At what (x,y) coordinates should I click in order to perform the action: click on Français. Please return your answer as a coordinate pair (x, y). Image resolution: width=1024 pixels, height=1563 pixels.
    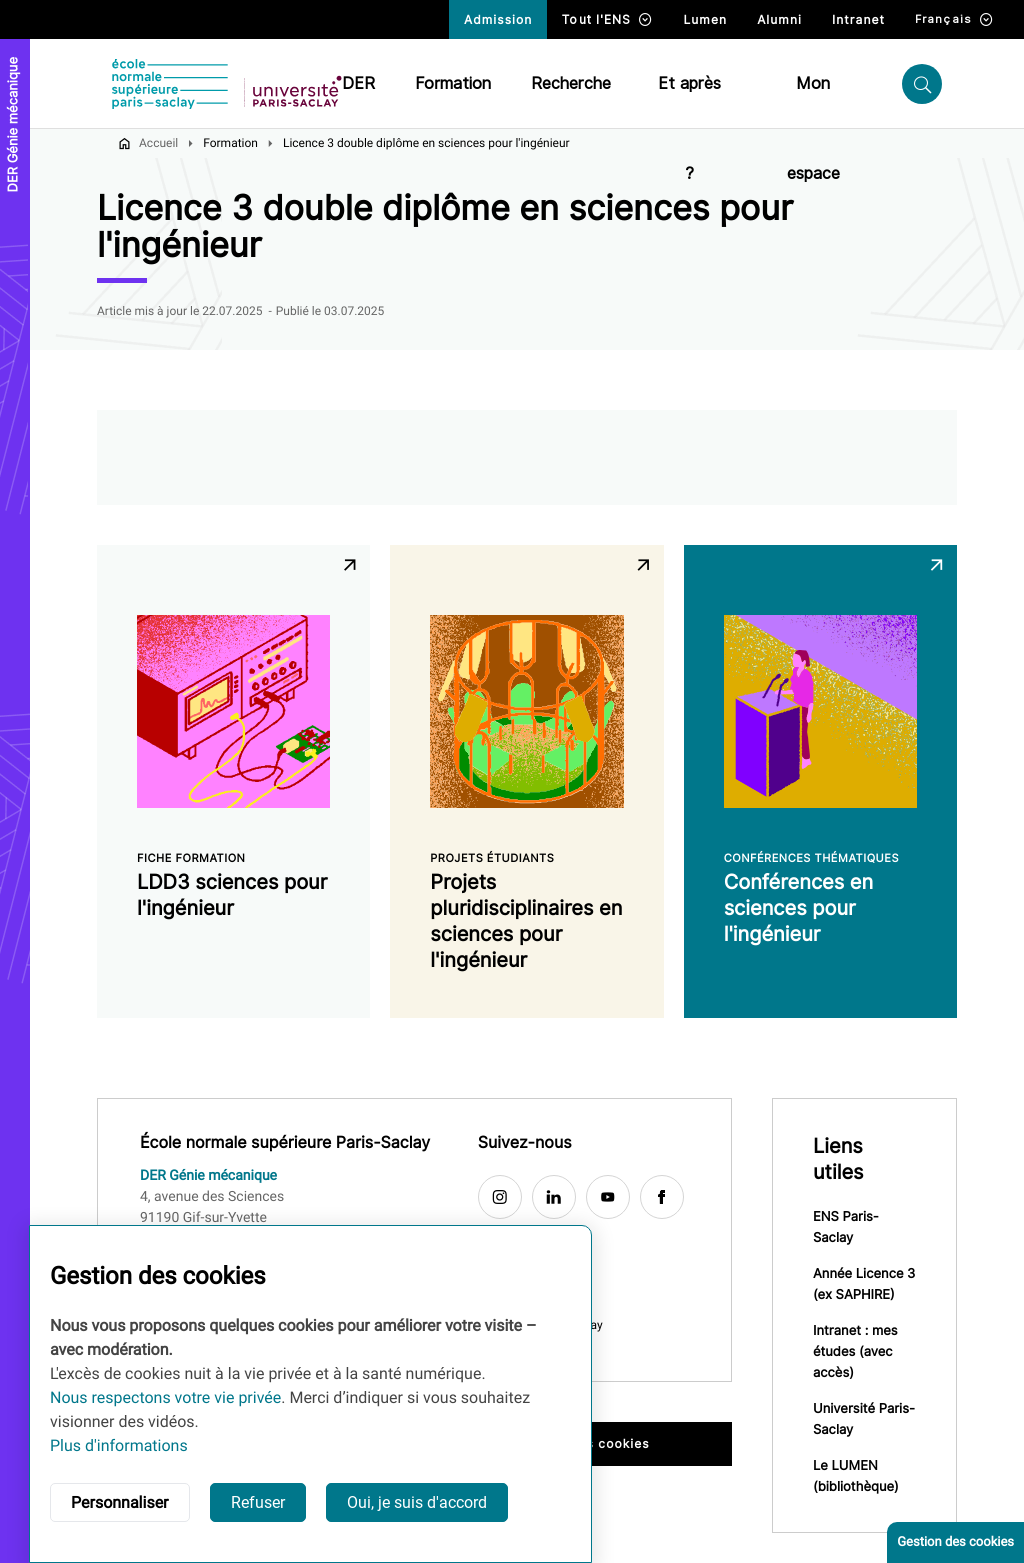
    Looking at the image, I should click on (954, 19).